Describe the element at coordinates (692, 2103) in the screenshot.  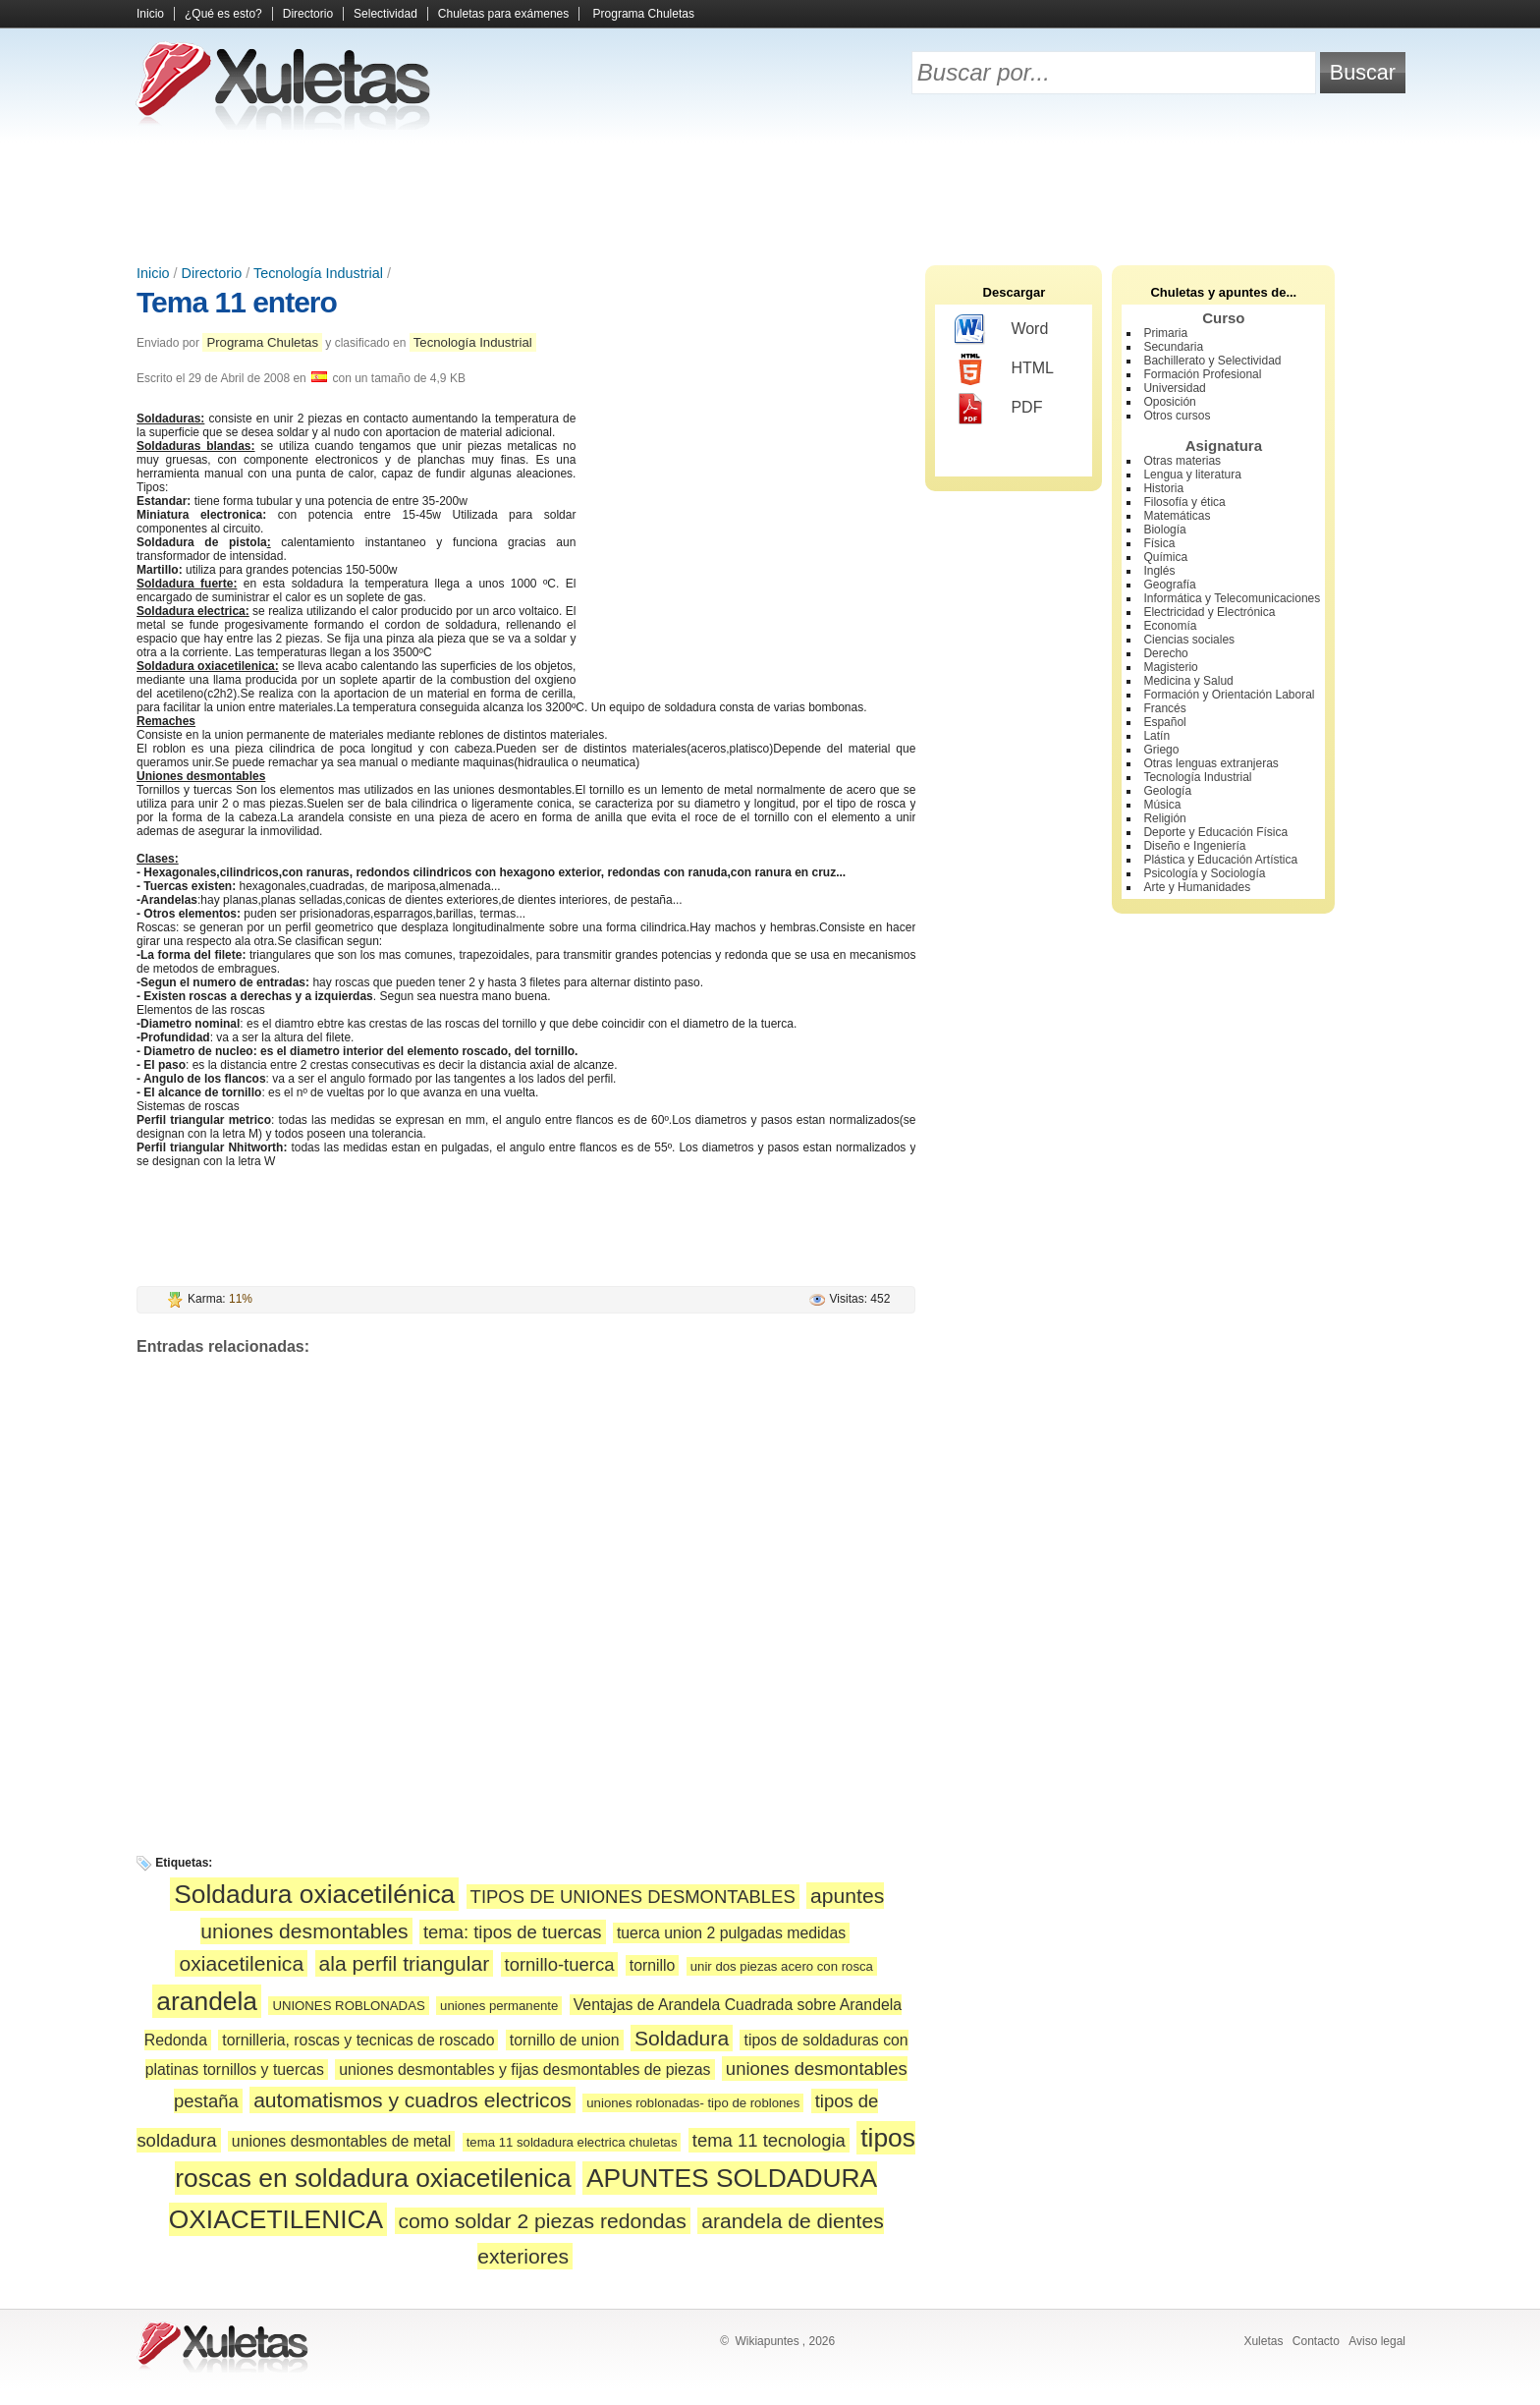
I see `uniones roblonadas- tipo de roblones` at that location.